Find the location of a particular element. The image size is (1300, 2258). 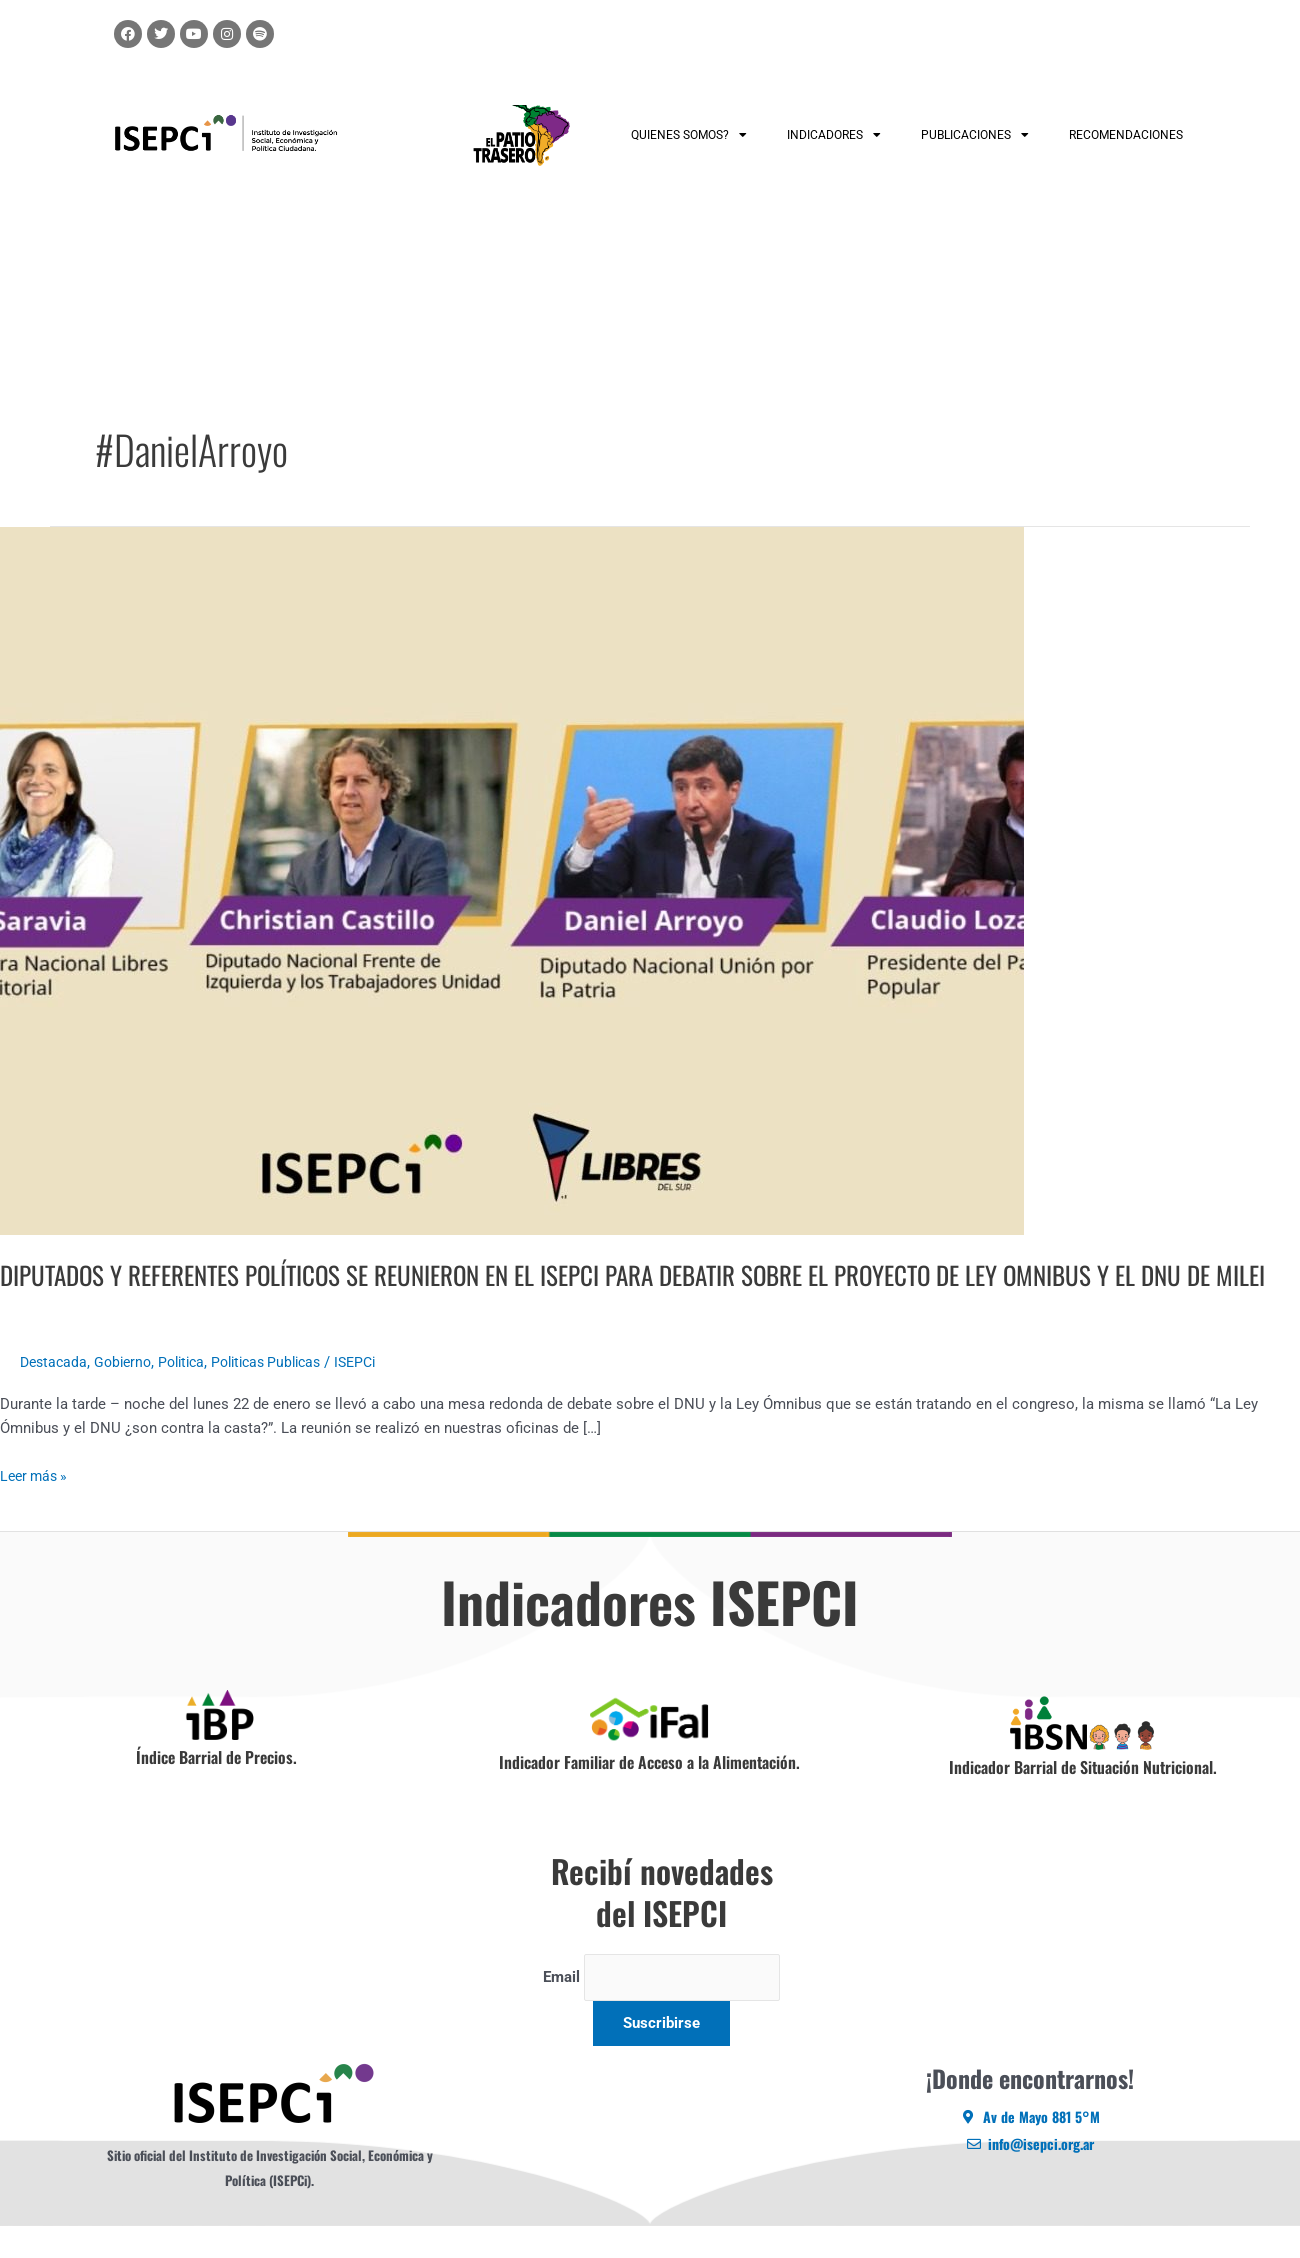

INDICADORES is located at coordinates (834, 135).